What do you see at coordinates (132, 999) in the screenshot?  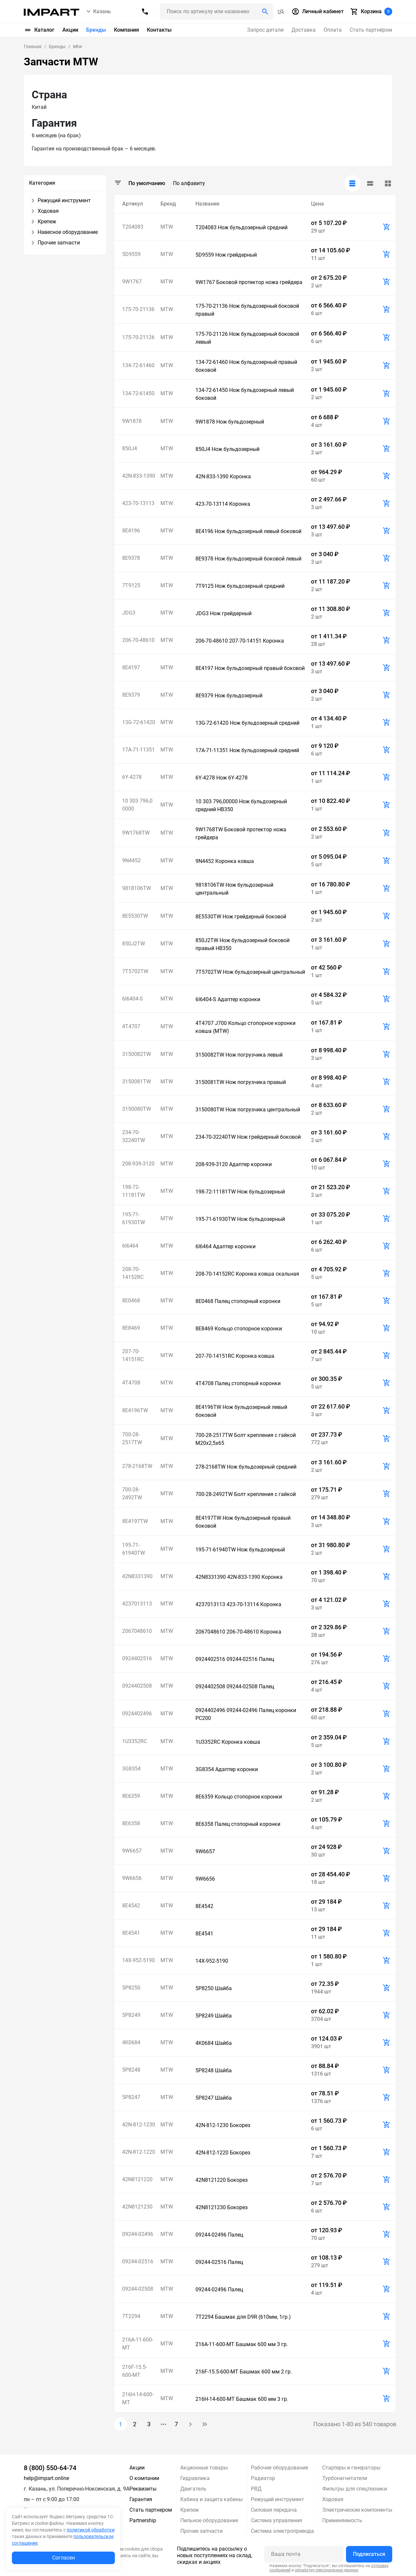 I see `6I6404-S` at bounding box center [132, 999].